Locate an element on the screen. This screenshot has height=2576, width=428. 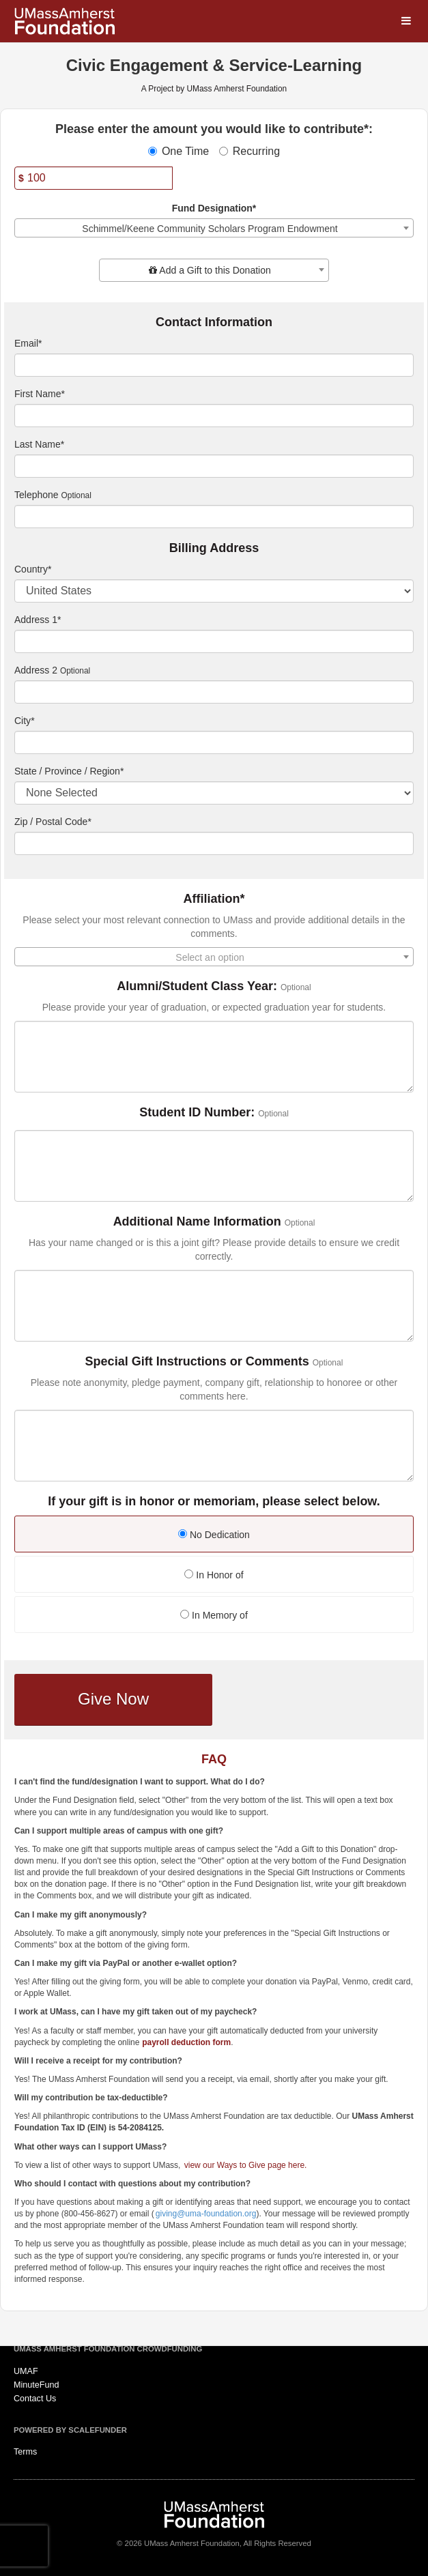
Special Gift Instructions or Comments is located at coordinates (197, 1361).